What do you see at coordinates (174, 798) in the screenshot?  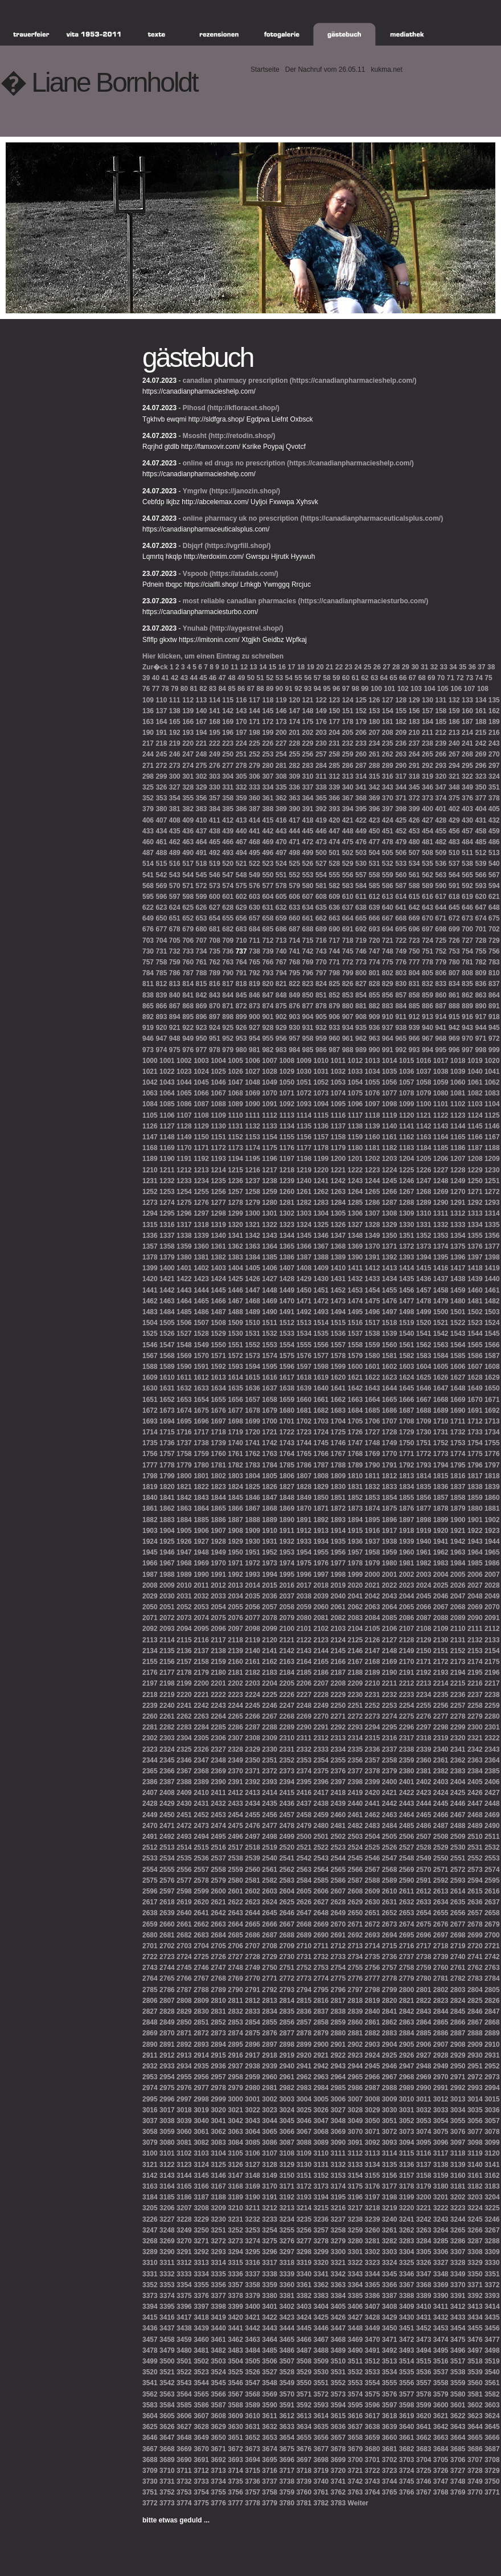 I see `354` at bounding box center [174, 798].